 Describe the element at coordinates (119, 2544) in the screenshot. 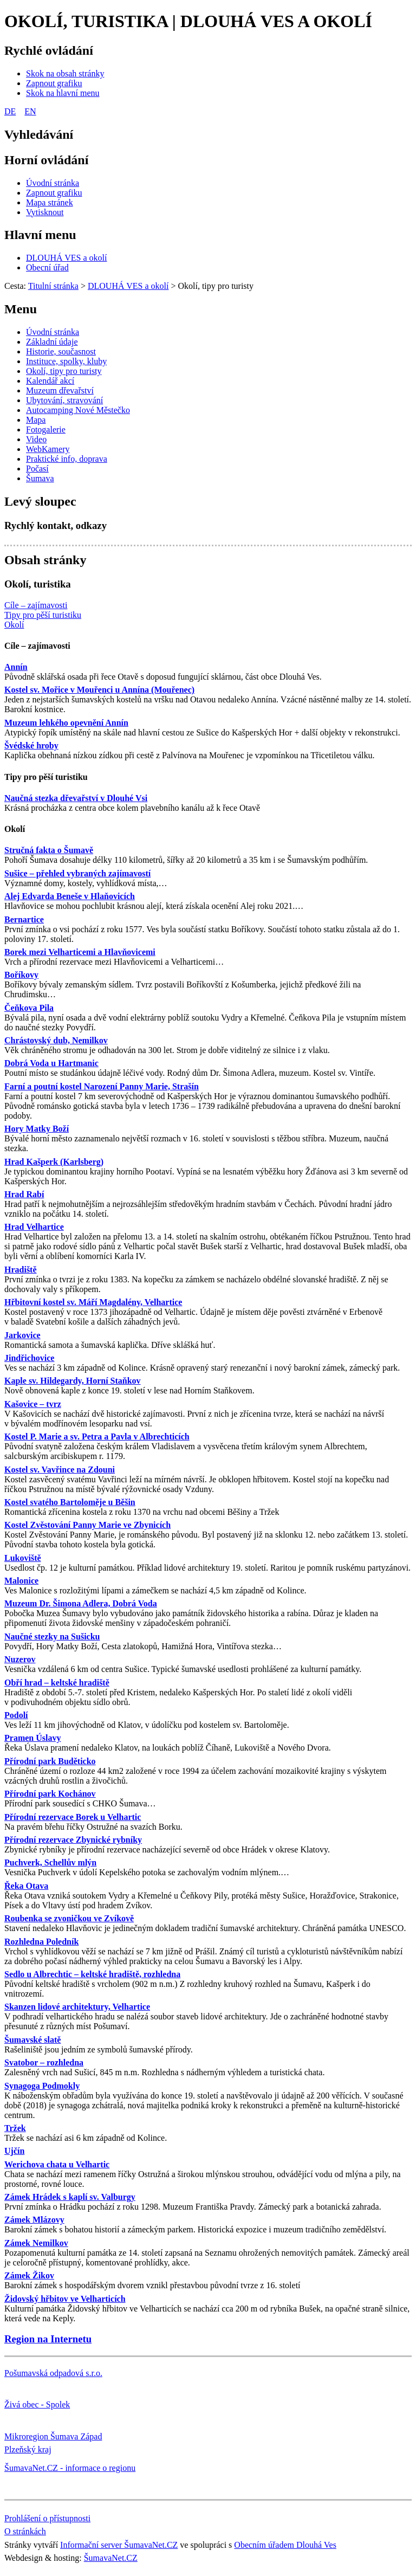

I see `Informační server ŠumavaNet.CZ` at that location.